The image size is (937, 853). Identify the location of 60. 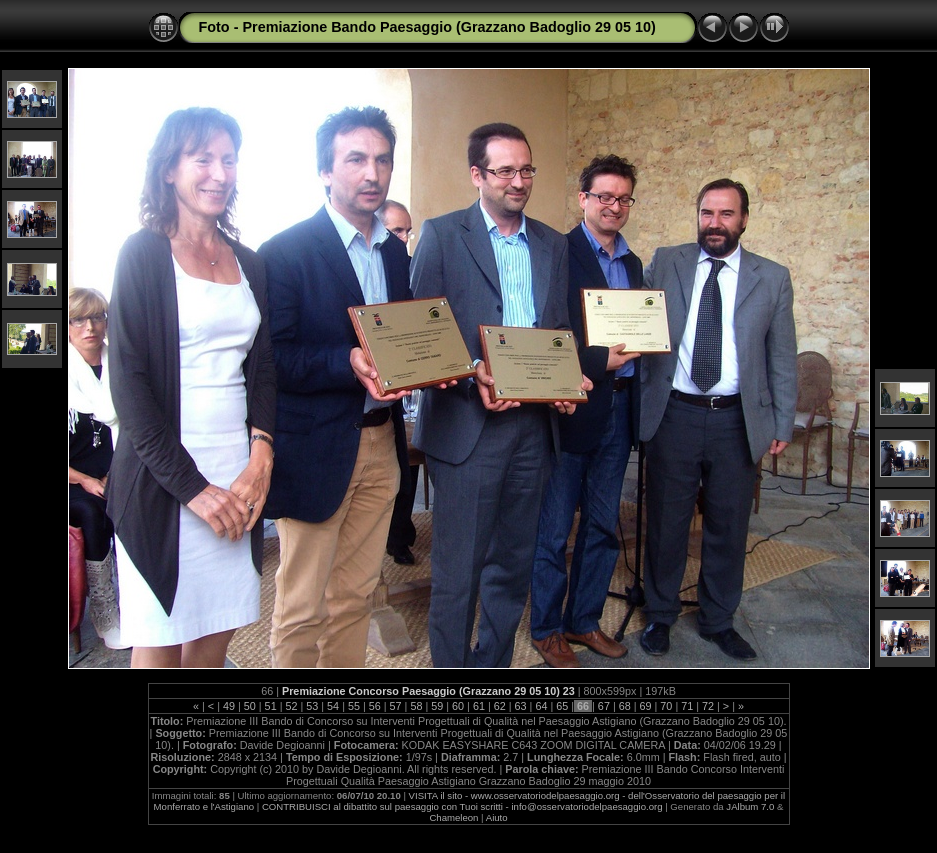
(458, 706).